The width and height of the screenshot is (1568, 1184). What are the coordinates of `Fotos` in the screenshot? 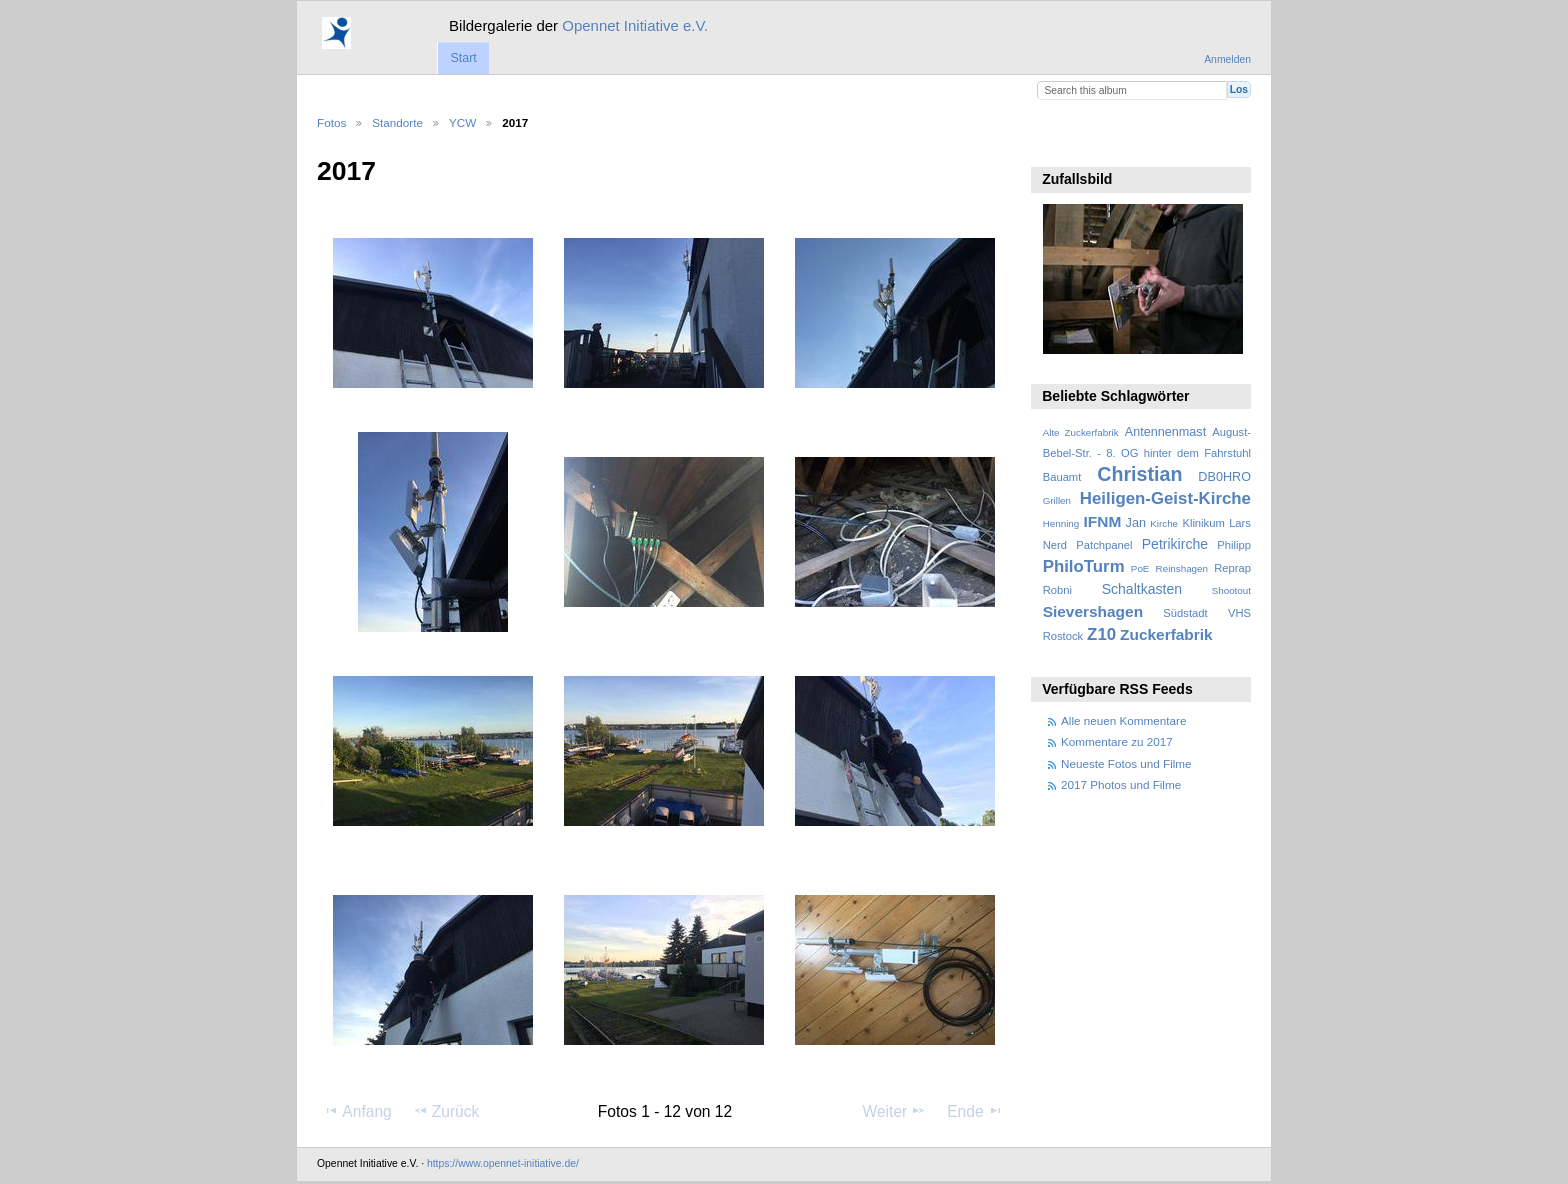 It's located at (331, 122).